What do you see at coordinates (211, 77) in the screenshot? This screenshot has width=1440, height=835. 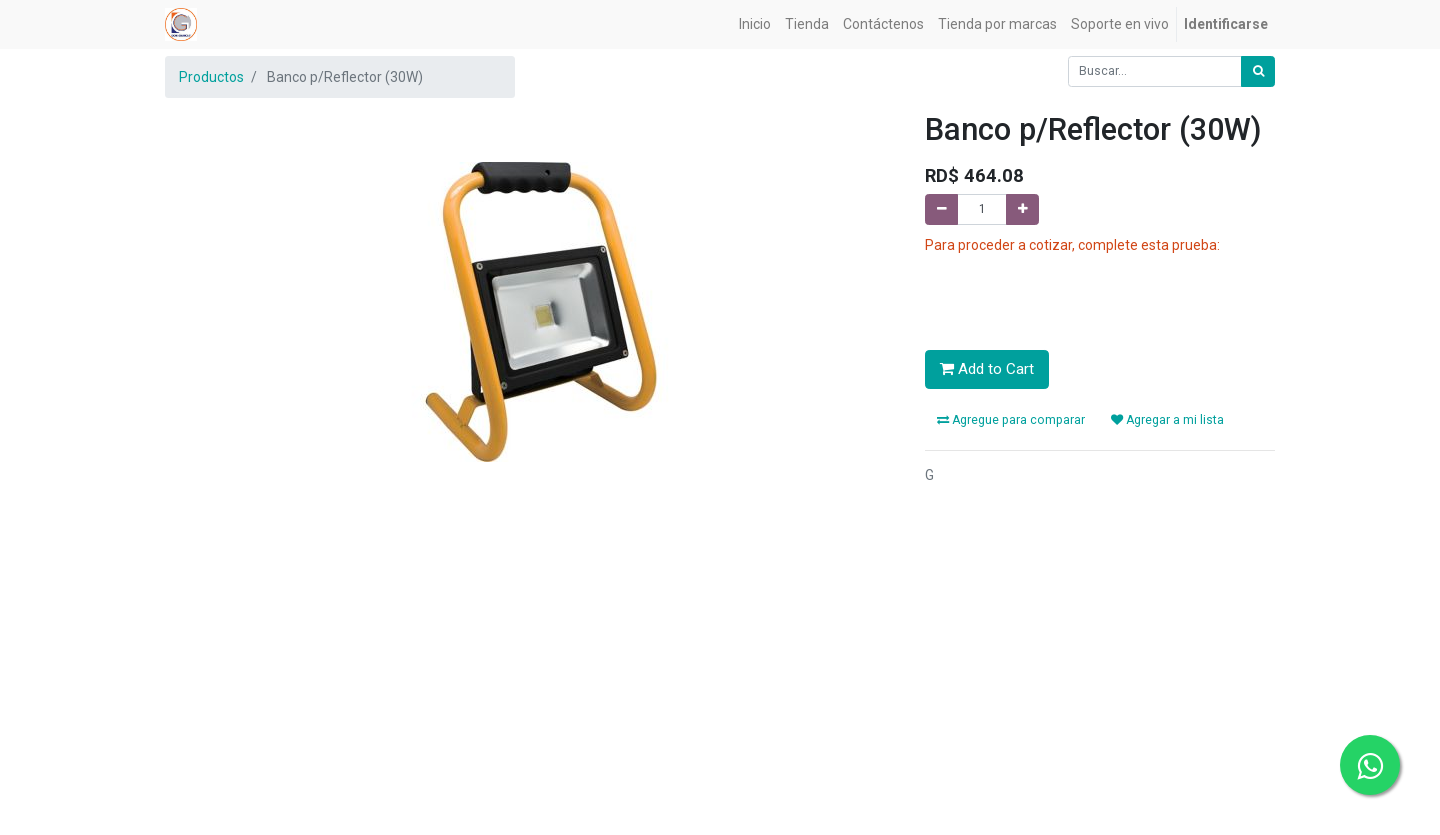 I see `Productos` at bounding box center [211, 77].